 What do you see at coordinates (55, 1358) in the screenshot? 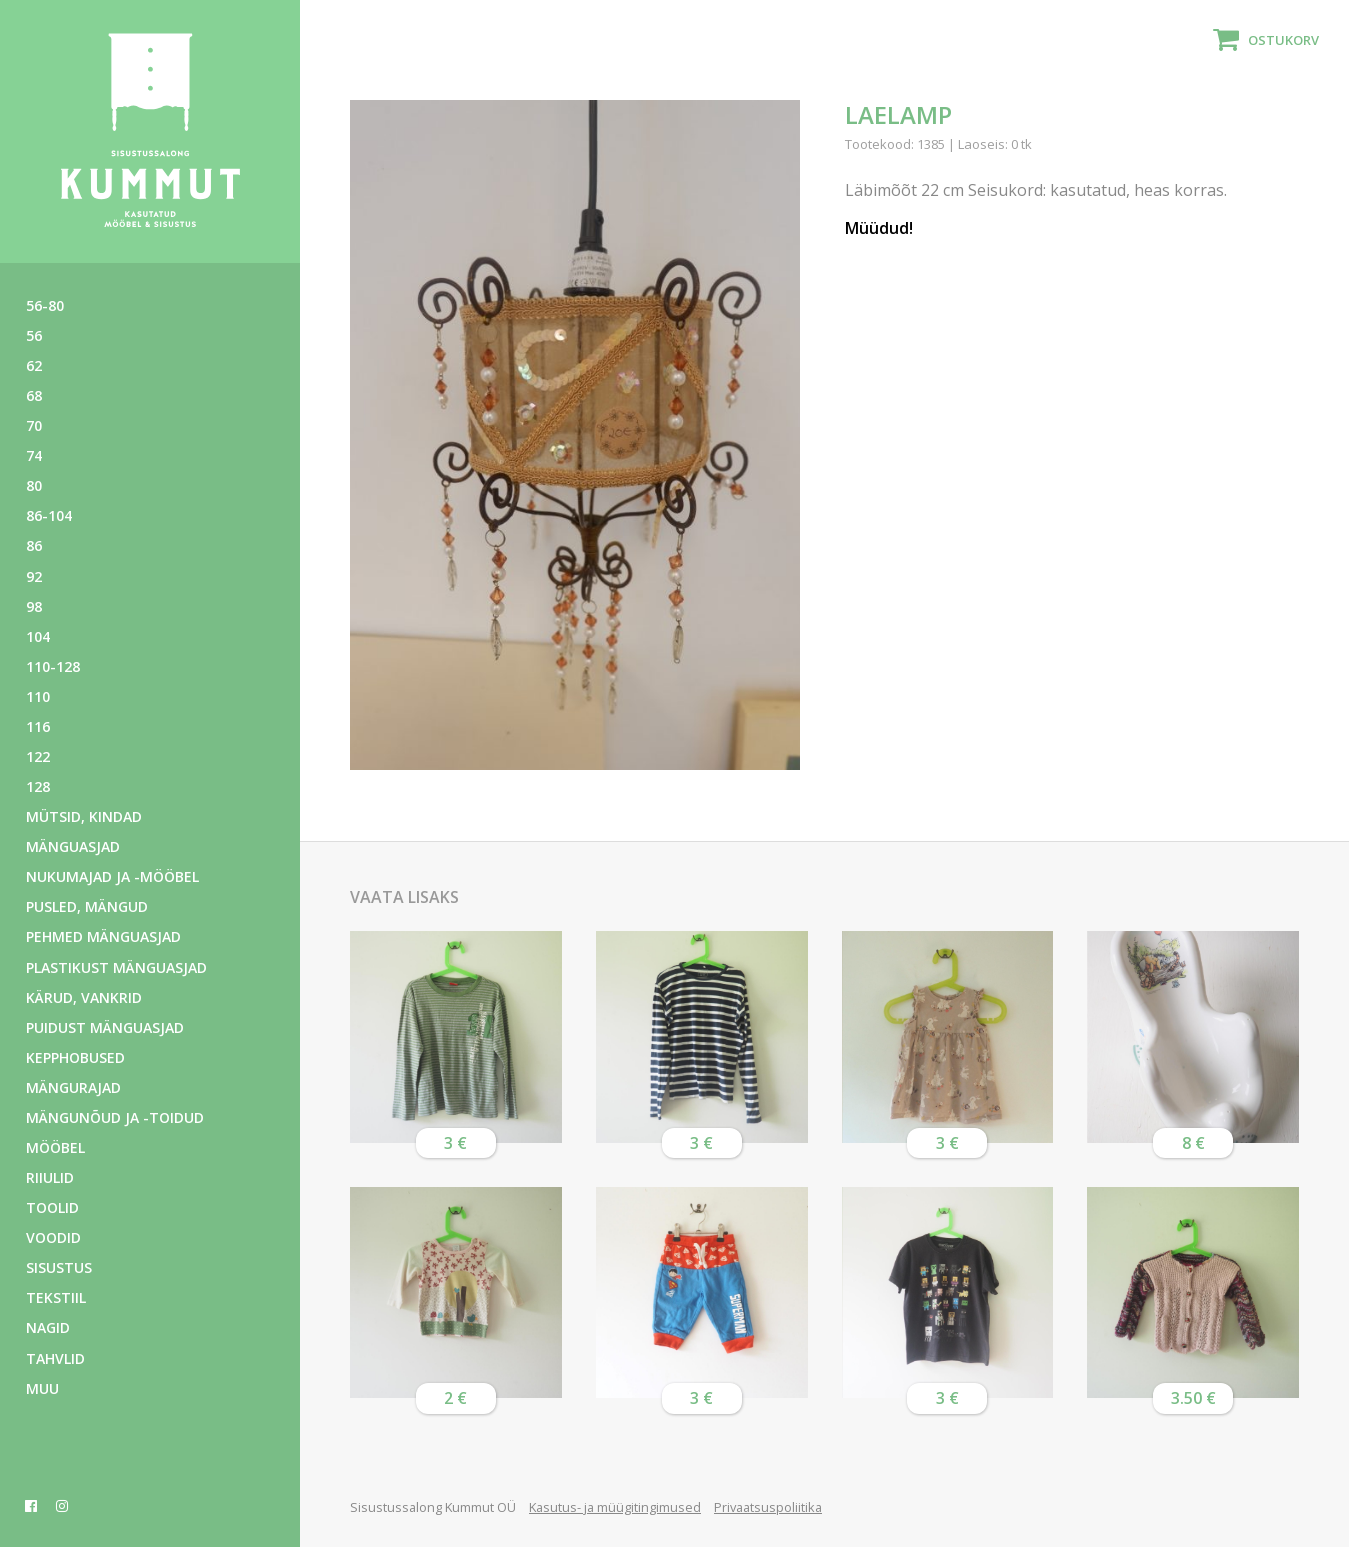
I see `Tahvlid` at bounding box center [55, 1358].